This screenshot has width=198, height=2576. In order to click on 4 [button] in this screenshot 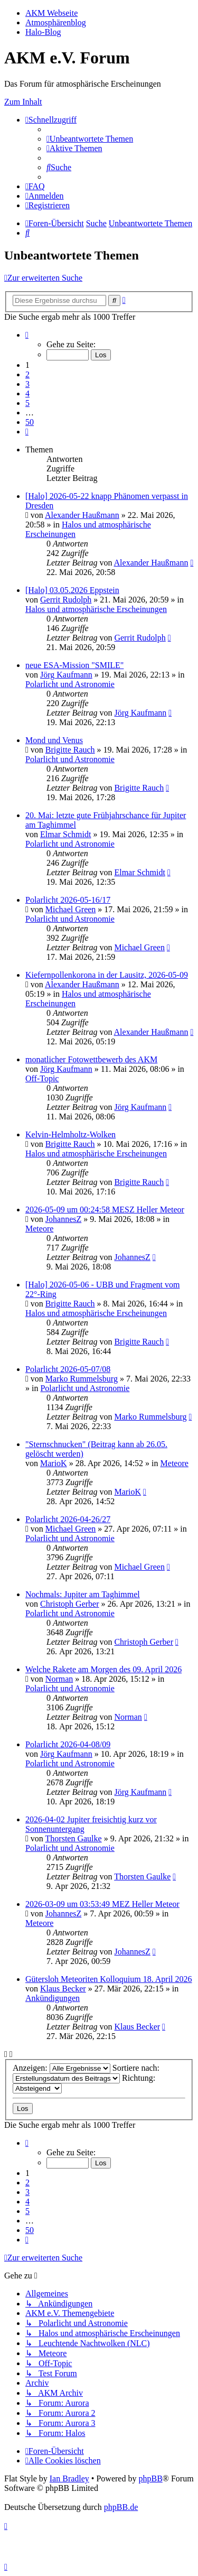, I will do `click(27, 393)`.